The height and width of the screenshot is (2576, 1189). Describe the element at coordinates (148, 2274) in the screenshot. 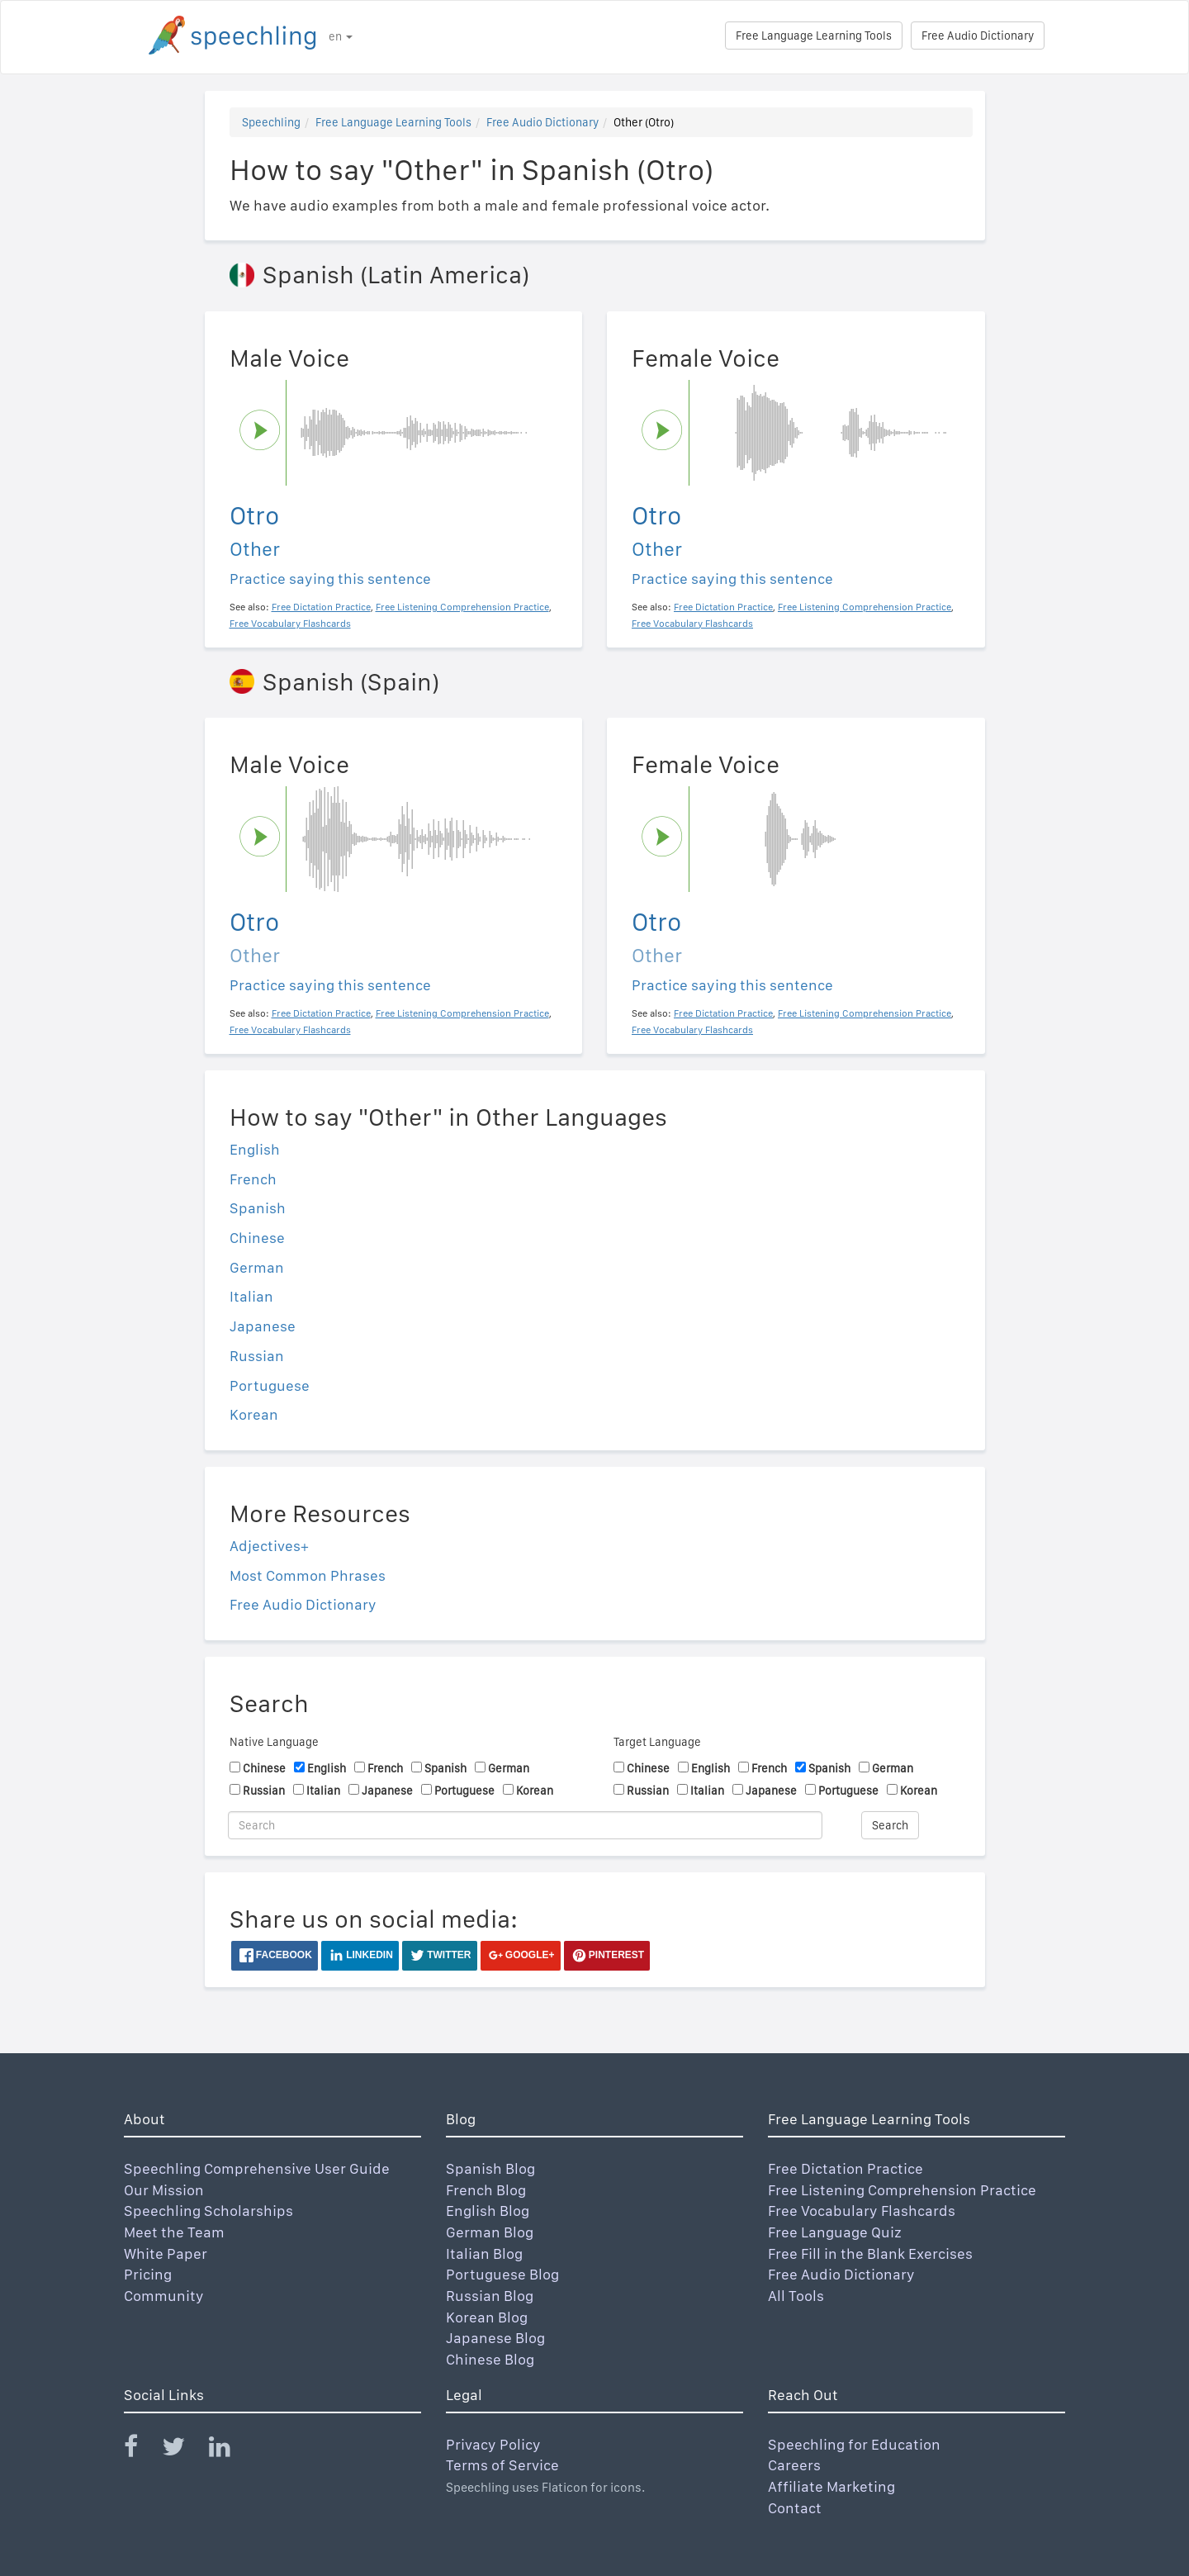

I see `Pricing` at that location.